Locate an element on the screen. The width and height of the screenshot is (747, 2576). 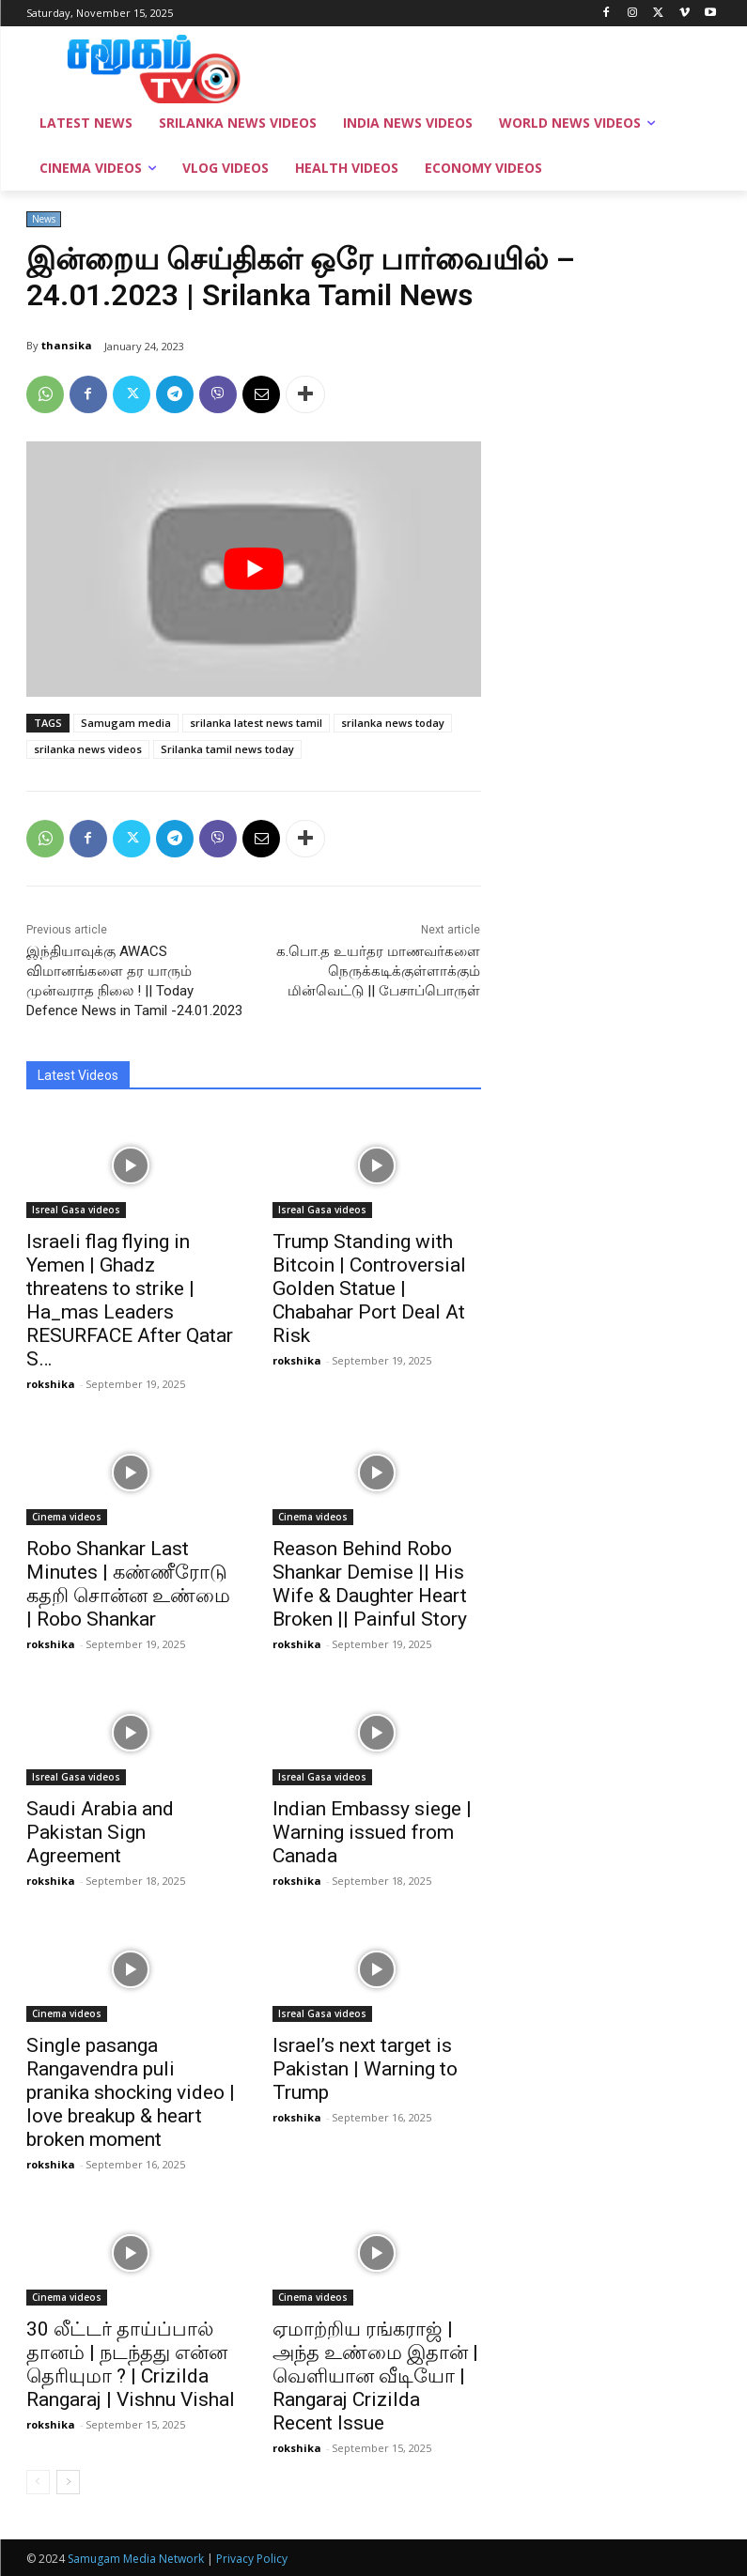
Single pasanga Rangavendra puli pranika shocking video | love breakup & heart broken moment is located at coordinates (130, 2092).